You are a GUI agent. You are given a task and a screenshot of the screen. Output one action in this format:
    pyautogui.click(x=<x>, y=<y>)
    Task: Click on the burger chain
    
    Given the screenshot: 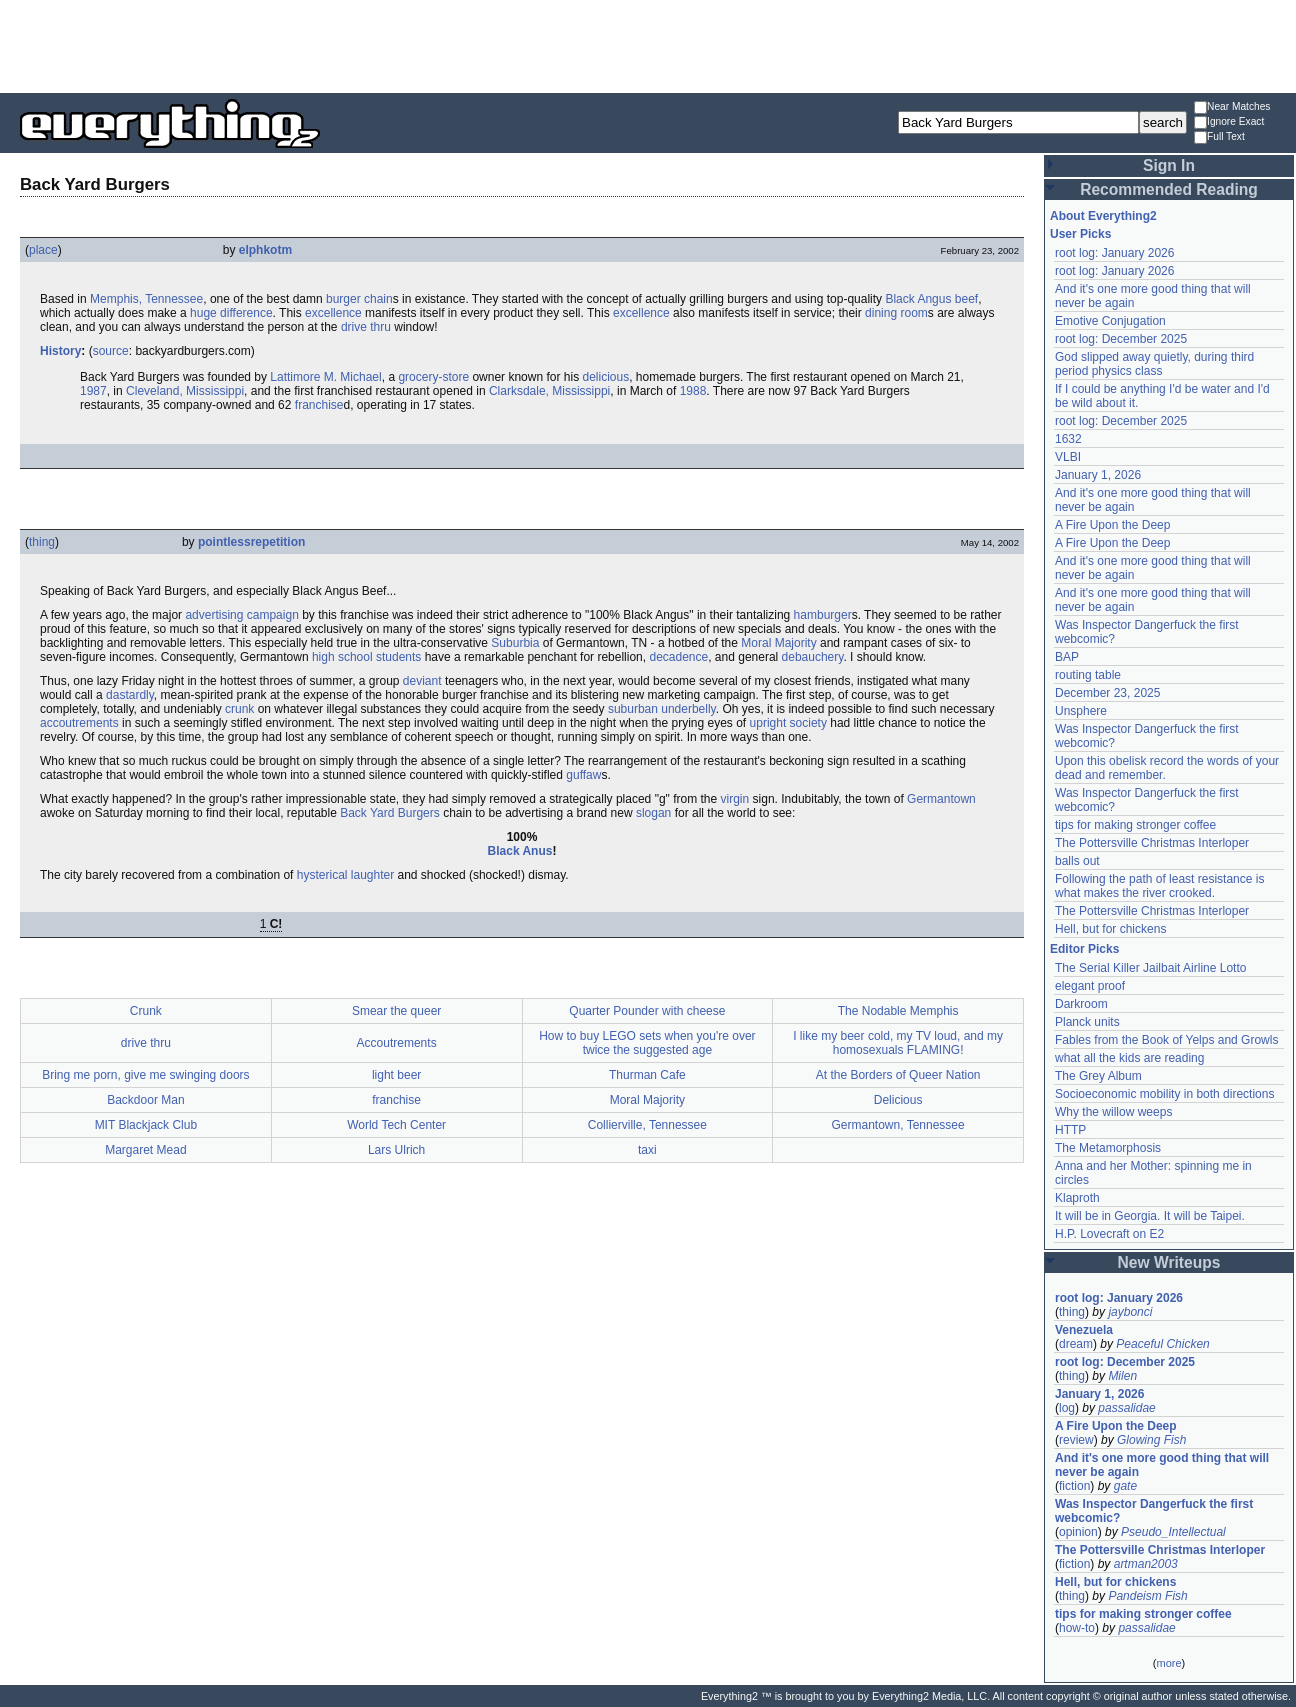 What is the action you would take?
    pyautogui.click(x=359, y=299)
    